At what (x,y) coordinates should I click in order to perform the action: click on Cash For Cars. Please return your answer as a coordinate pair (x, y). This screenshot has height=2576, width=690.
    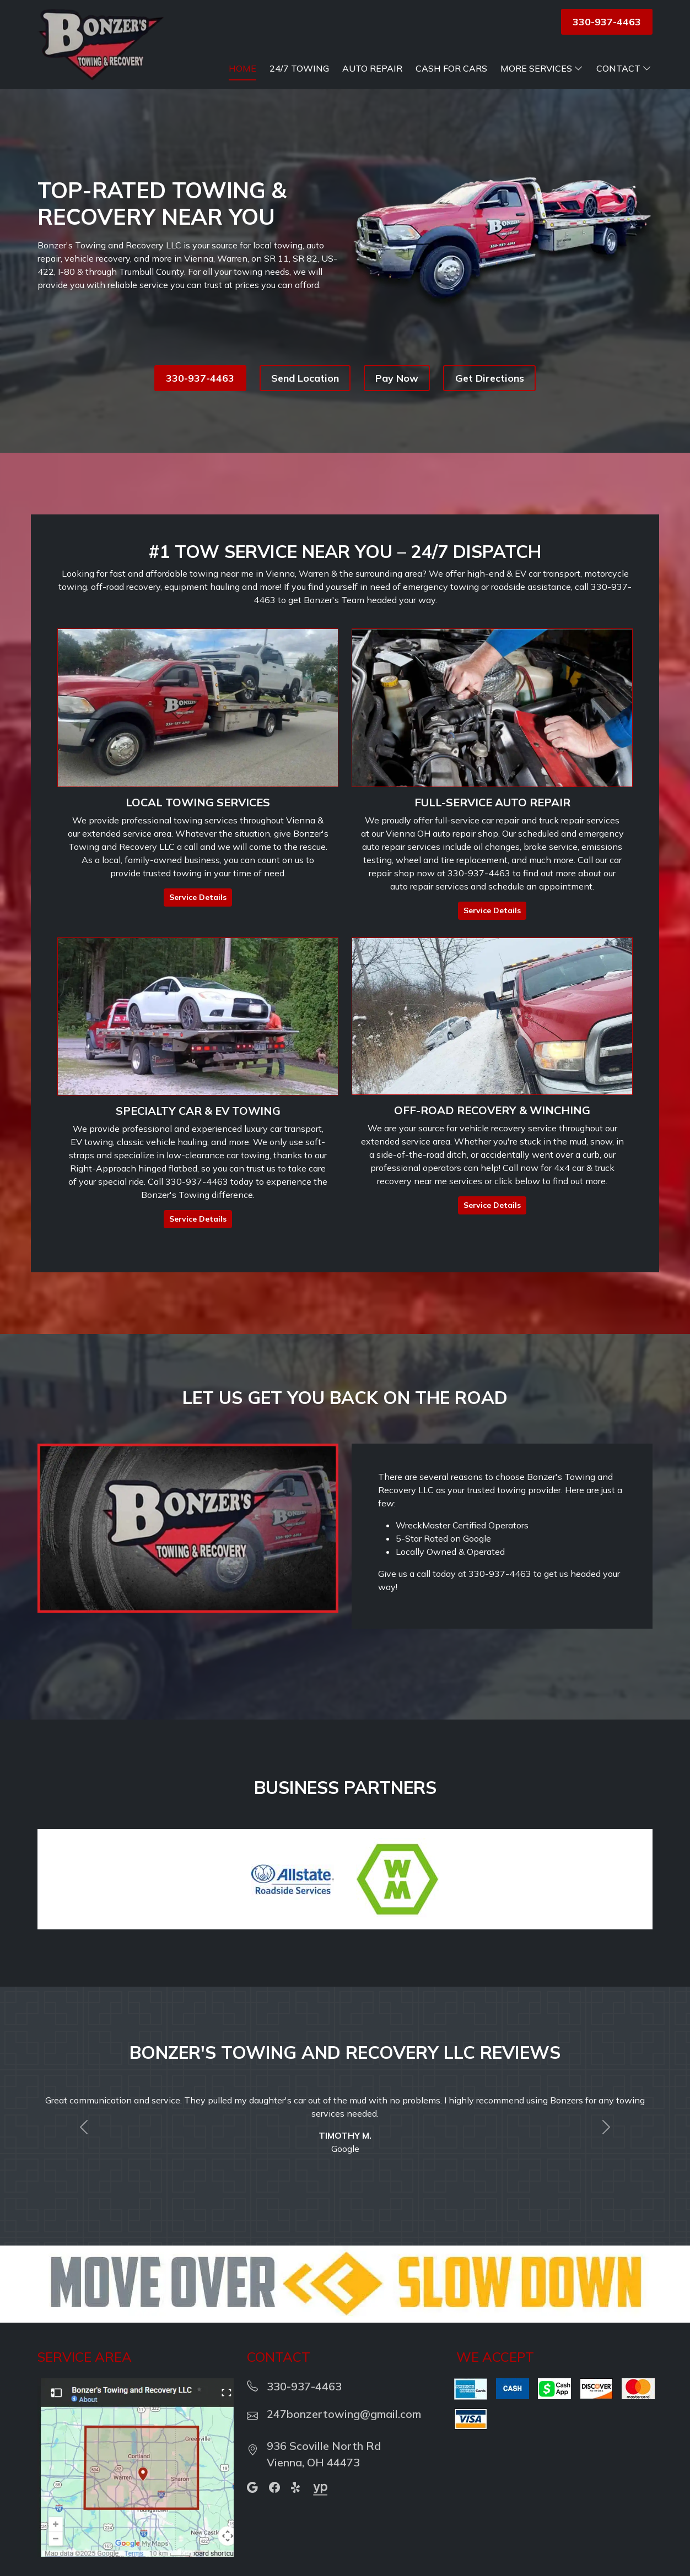
    Looking at the image, I should click on (451, 68).